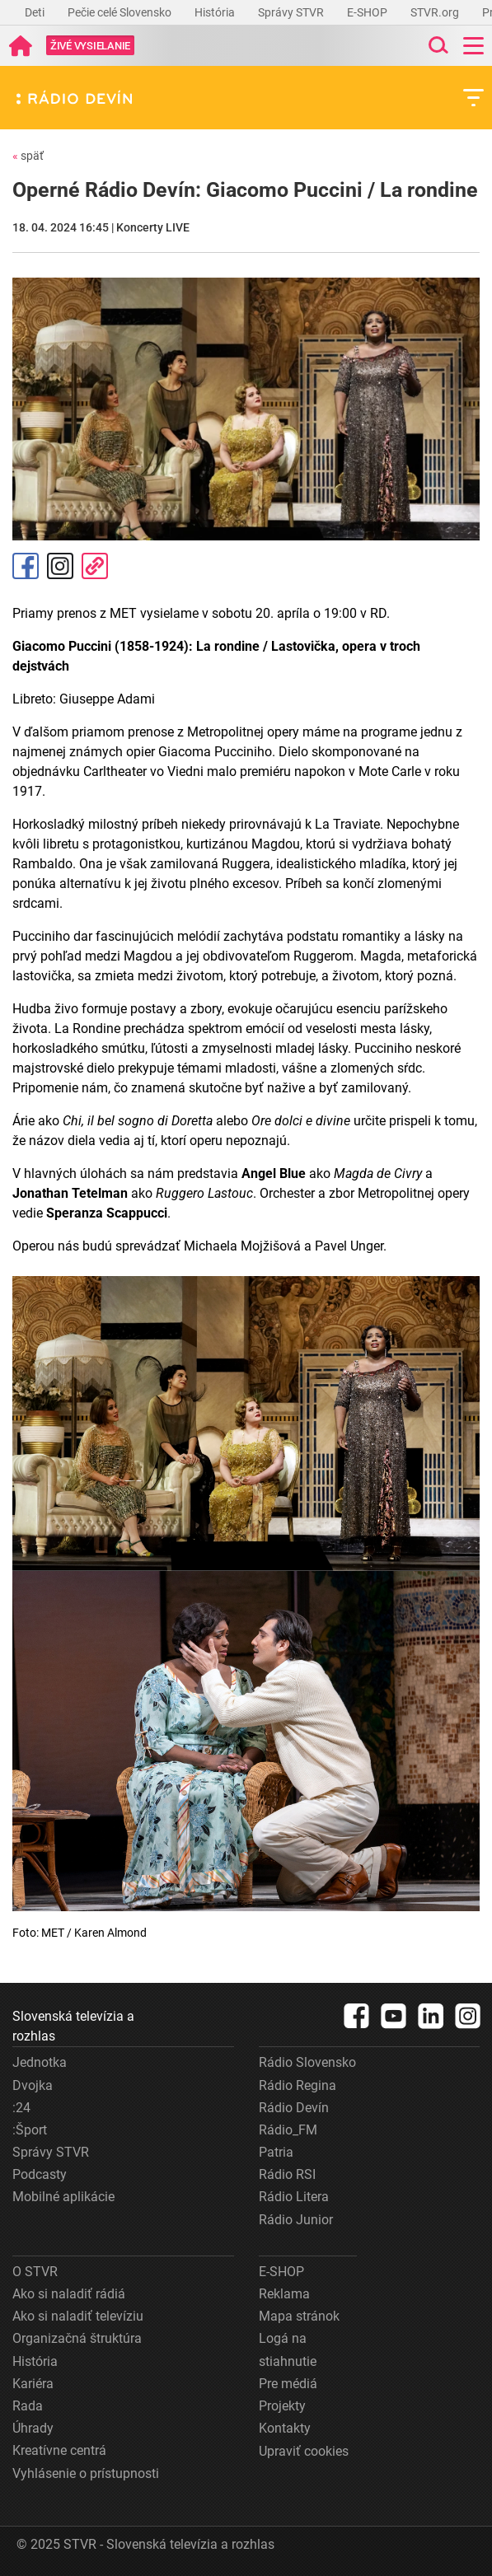 The height and width of the screenshot is (2576, 492). Describe the element at coordinates (299, 2316) in the screenshot. I see `Mapa stránok` at that location.